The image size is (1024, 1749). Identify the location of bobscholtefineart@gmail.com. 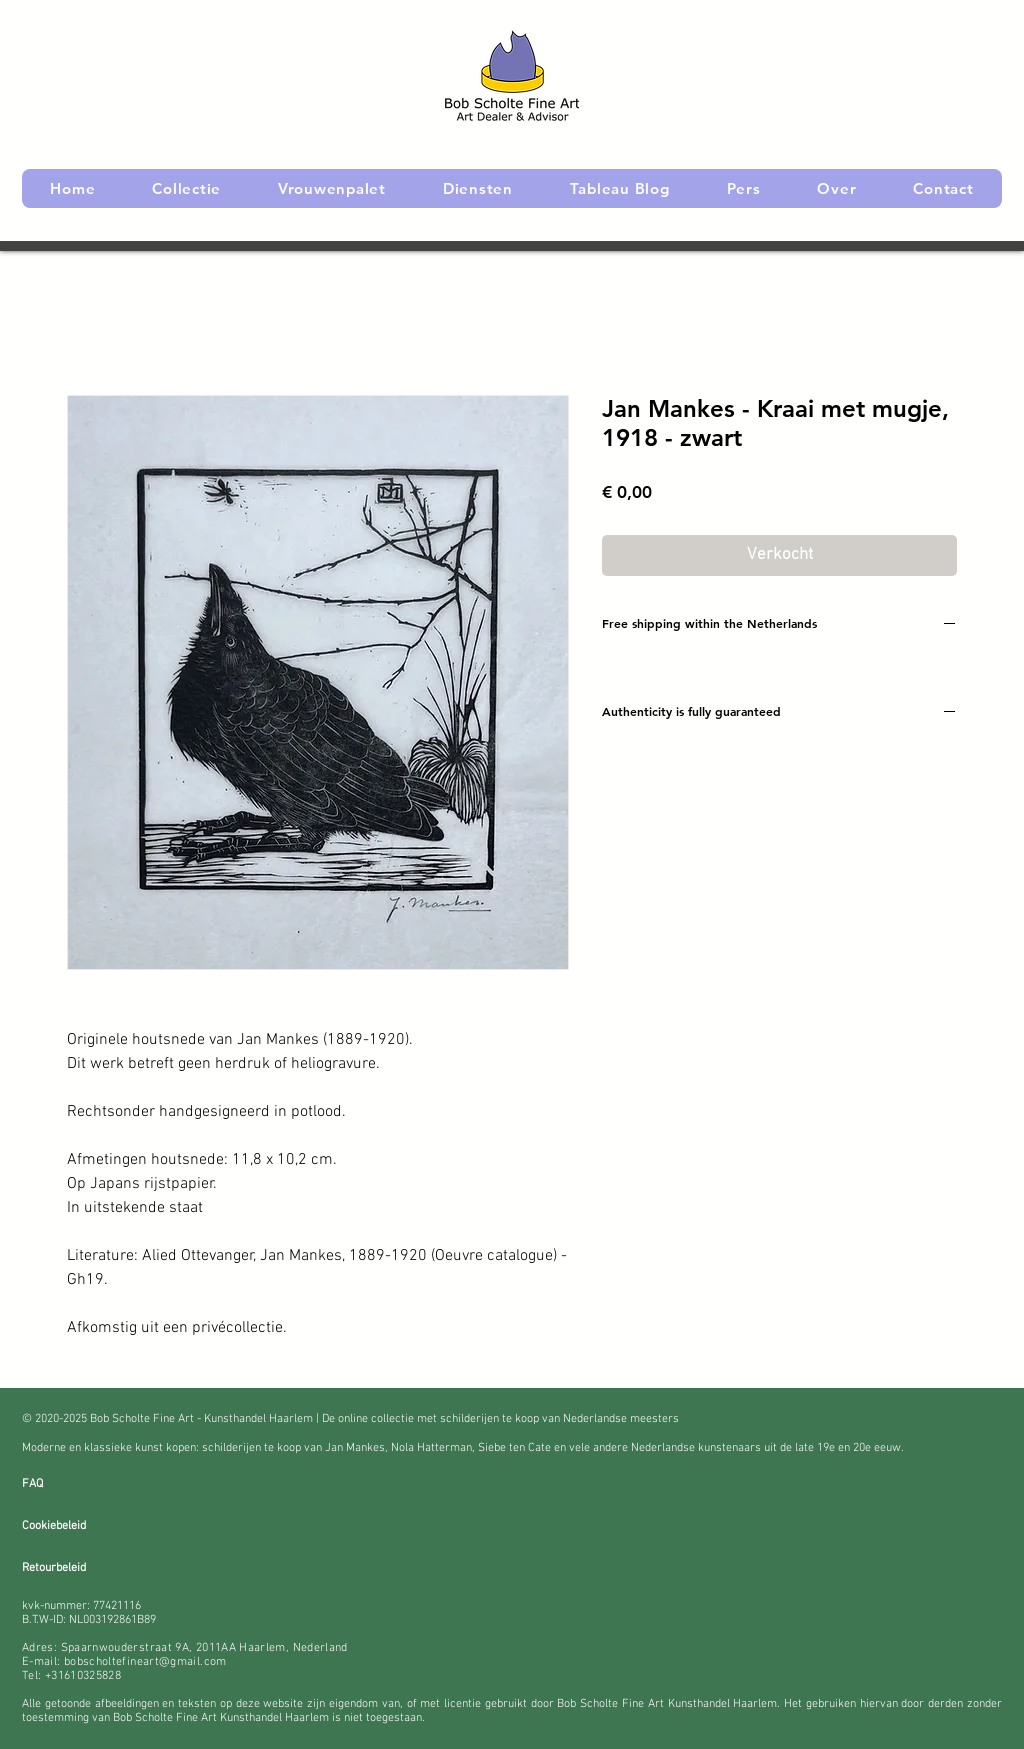
(145, 1662).